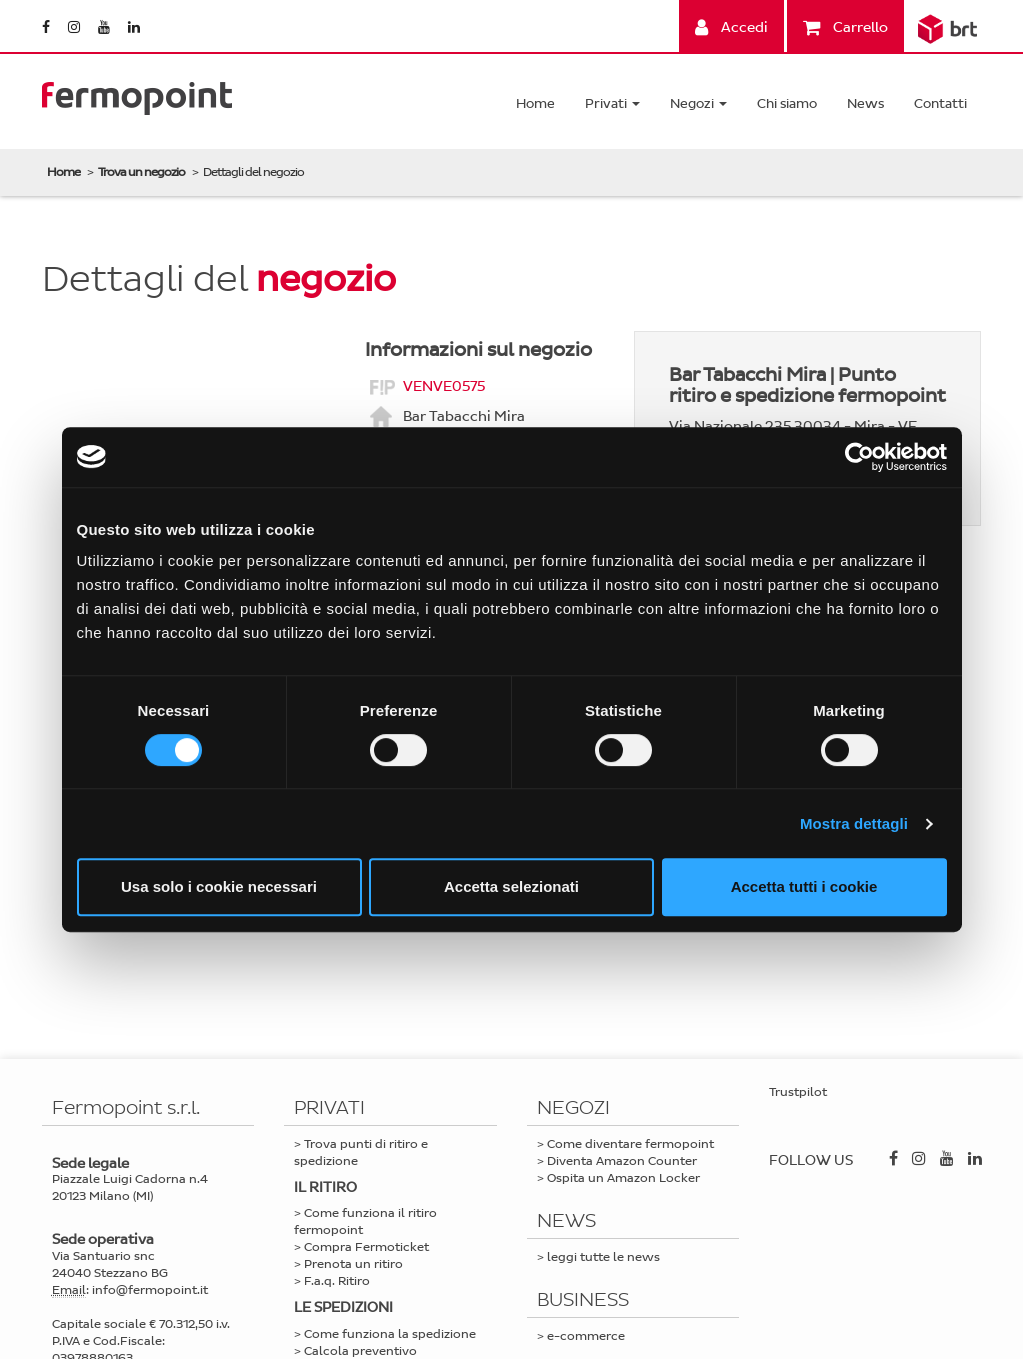 This screenshot has height=1359, width=1023. Describe the element at coordinates (603, 1257) in the screenshot. I see `leggi tutte le news` at that location.